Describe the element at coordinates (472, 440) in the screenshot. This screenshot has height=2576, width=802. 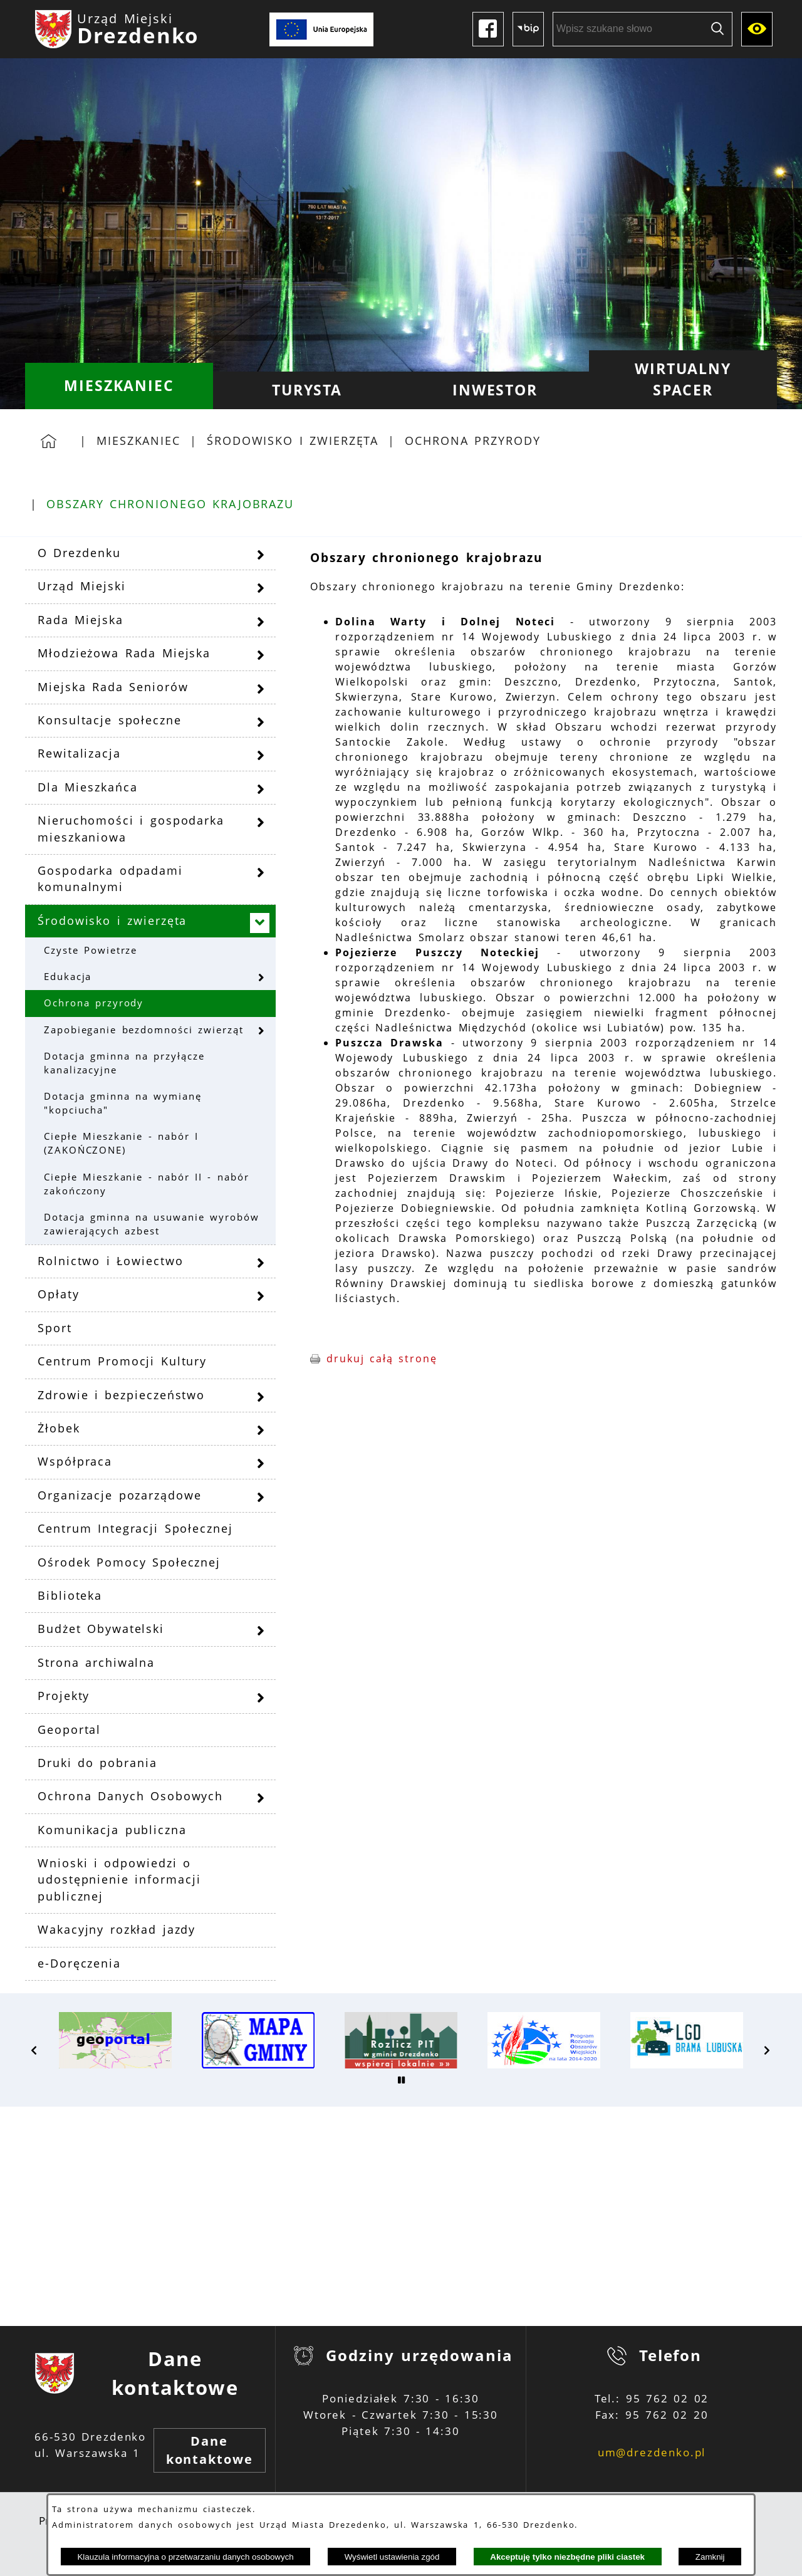
I see `Ochrona przyrody` at that location.